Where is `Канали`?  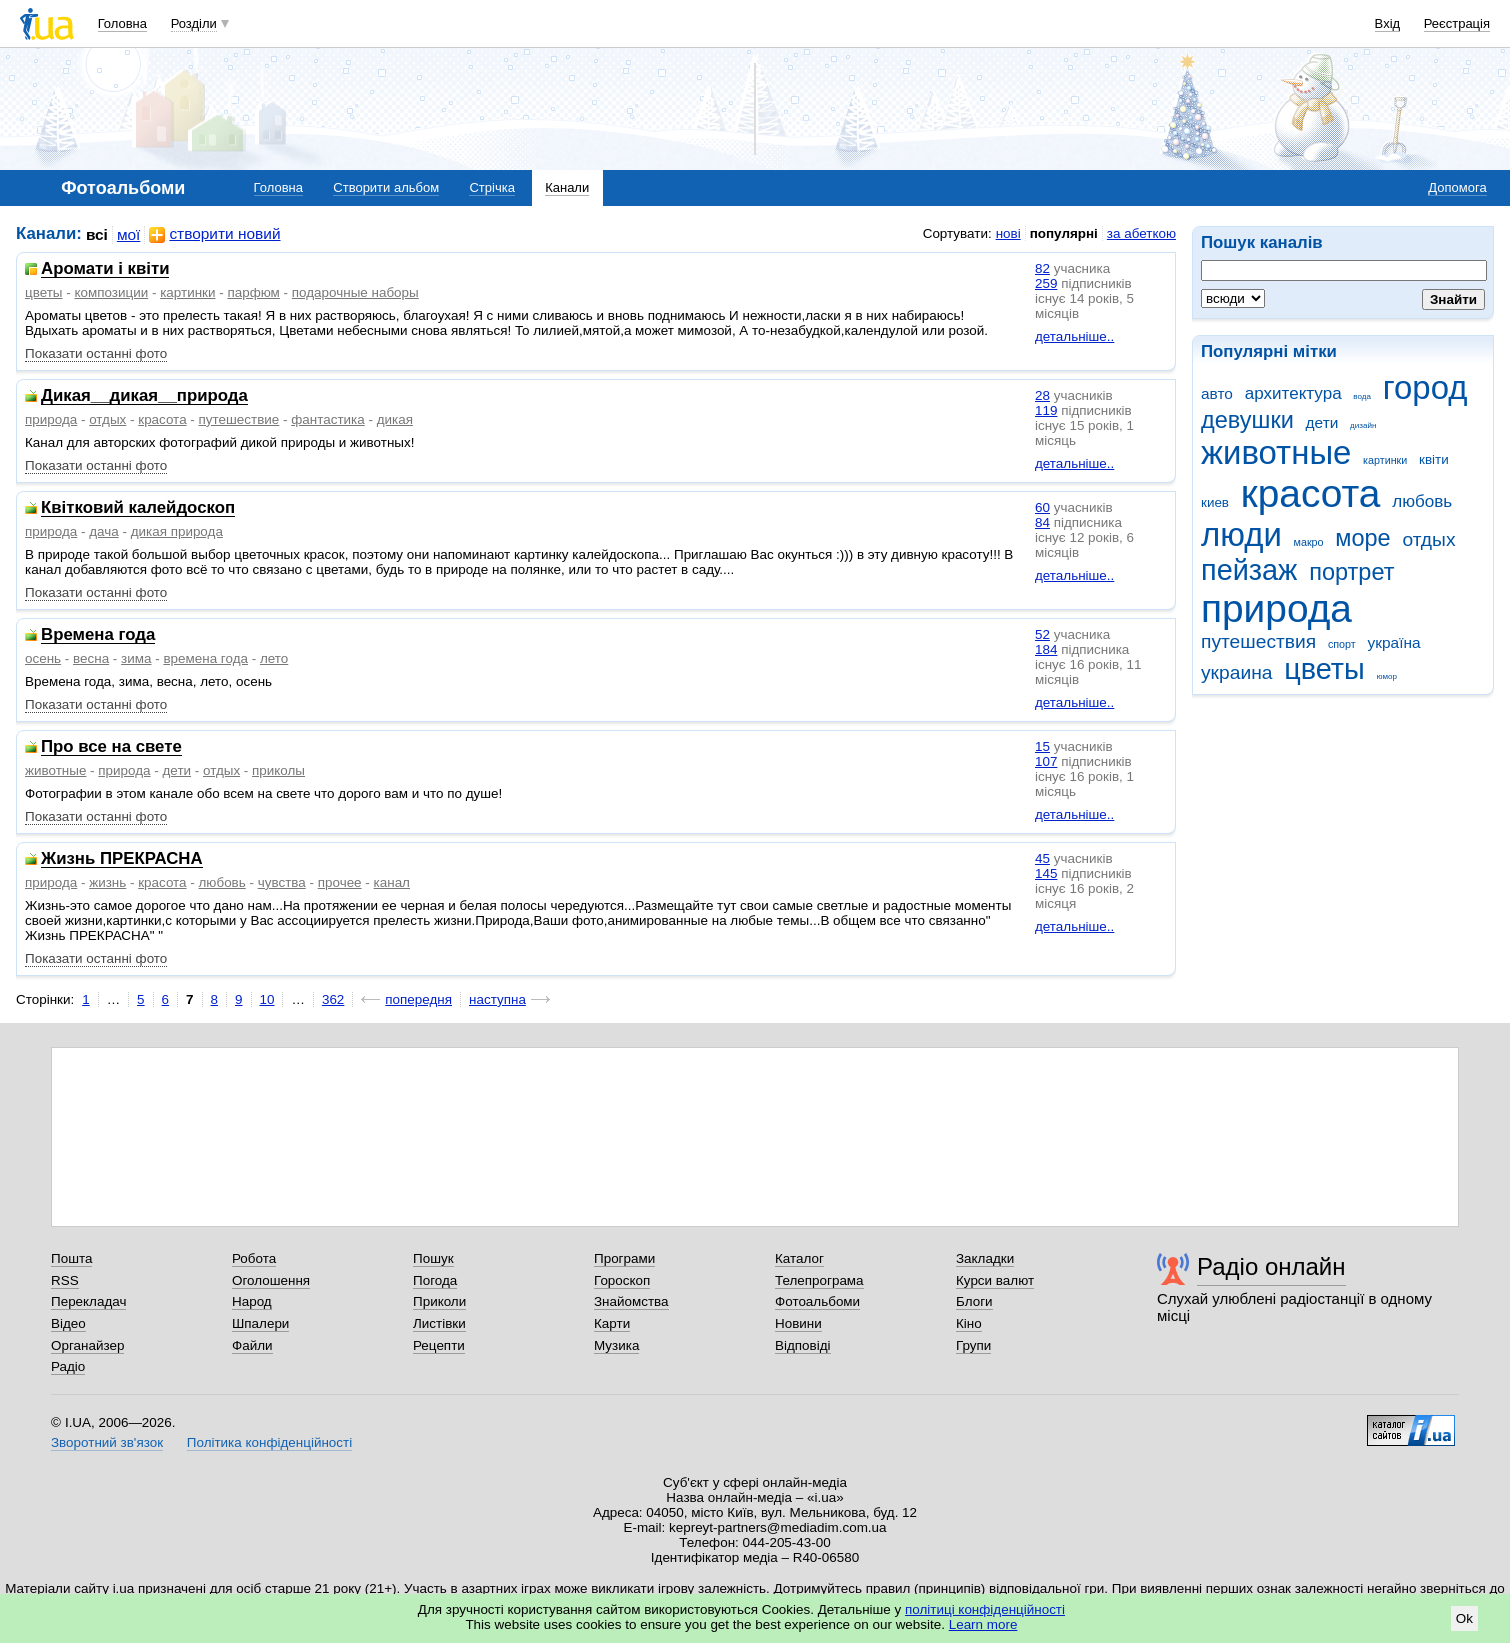
Канали is located at coordinates (567, 187).